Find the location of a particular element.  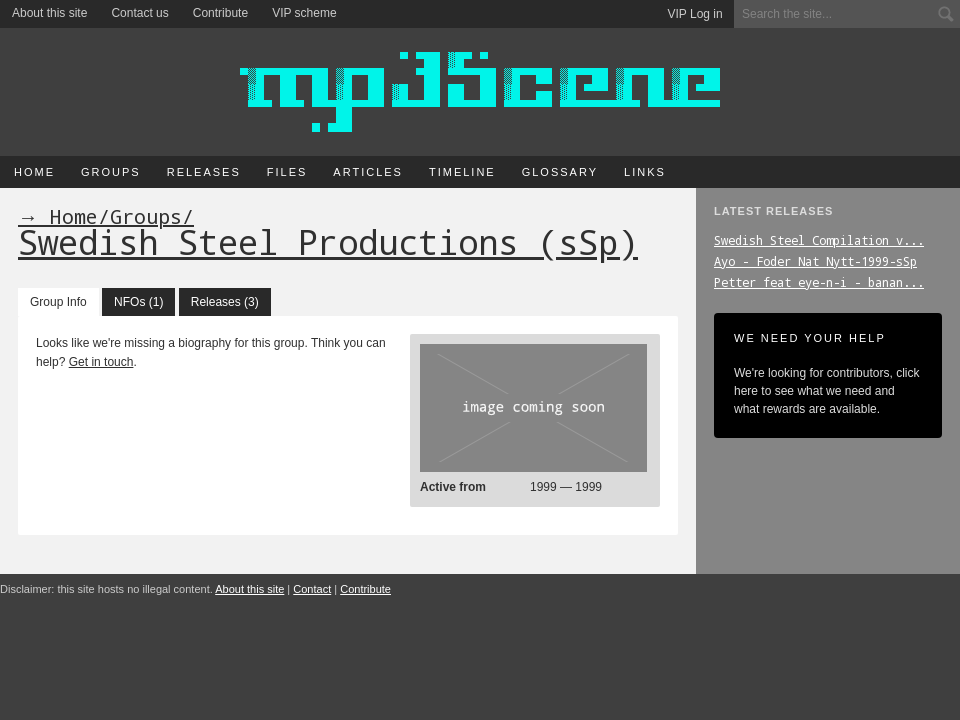

→ Home is located at coordinates (58, 216).